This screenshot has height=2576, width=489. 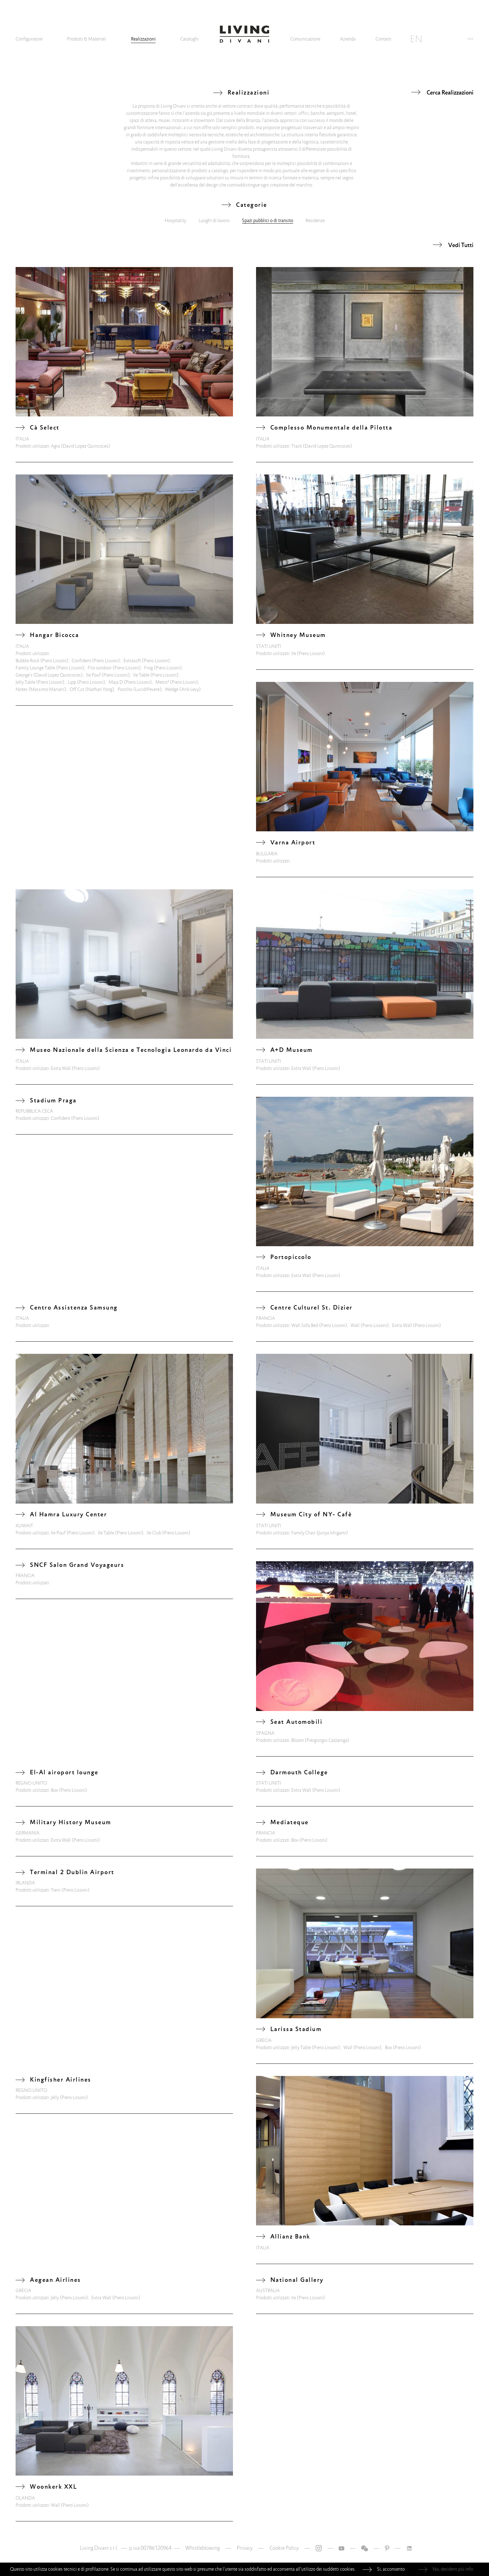 What do you see at coordinates (305, 39) in the screenshot?
I see `Comunicazione` at bounding box center [305, 39].